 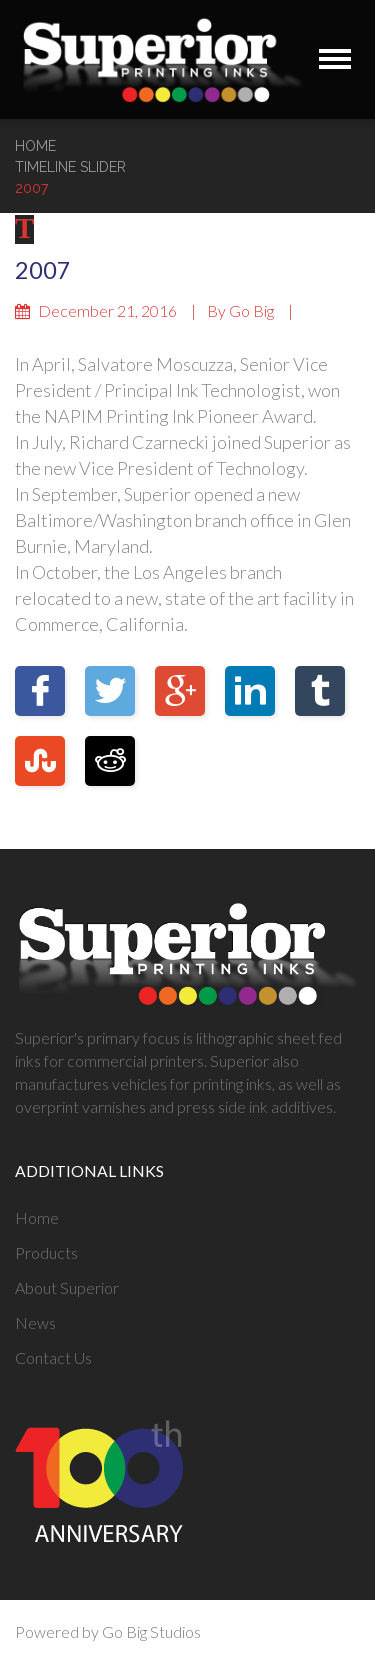 What do you see at coordinates (35, 146) in the screenshot?
I see `Home` at bounding box center [35, 146].